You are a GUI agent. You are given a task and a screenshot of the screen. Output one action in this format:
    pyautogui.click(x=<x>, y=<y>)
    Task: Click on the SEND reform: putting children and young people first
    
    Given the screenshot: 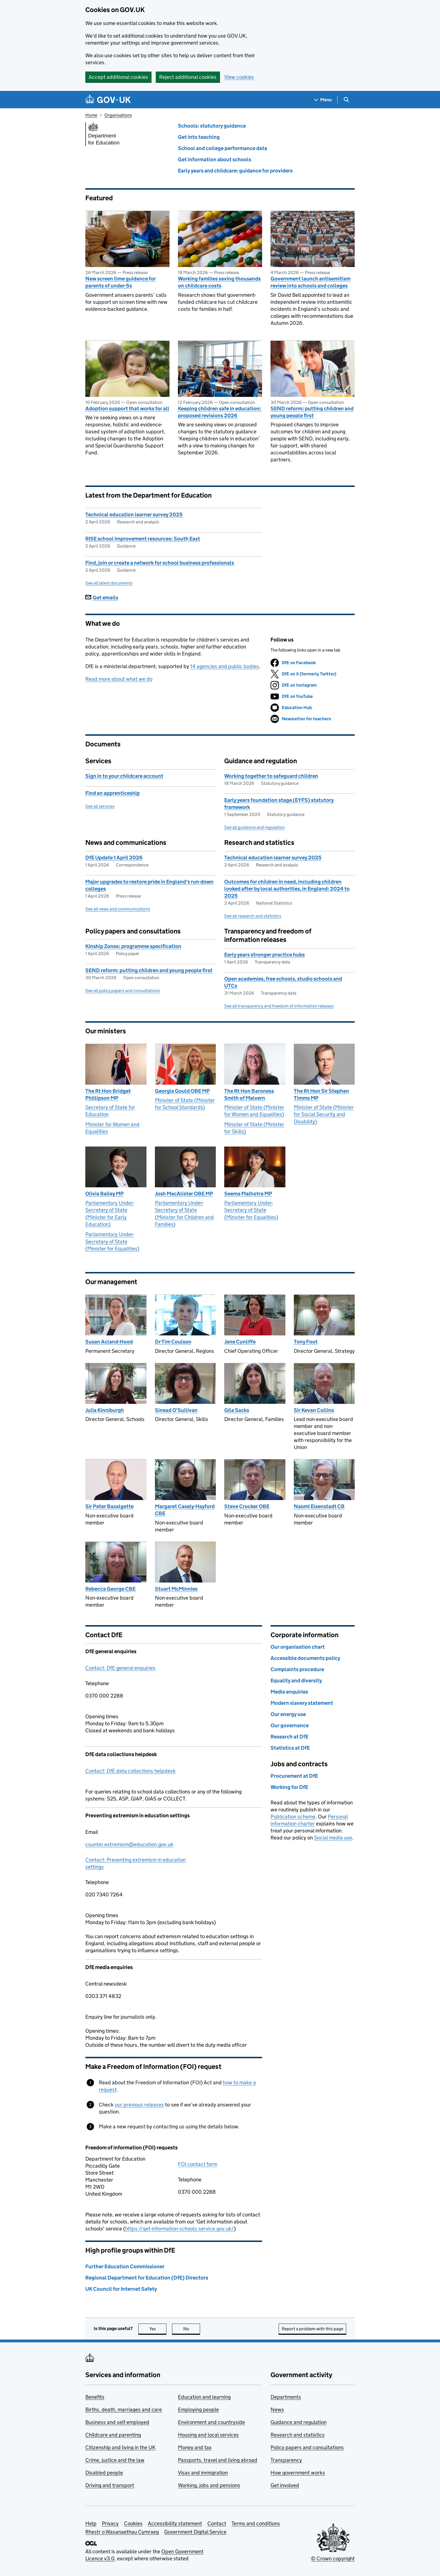 What is the action you would take?
    pyautogui.click(x=312, y=412)
    